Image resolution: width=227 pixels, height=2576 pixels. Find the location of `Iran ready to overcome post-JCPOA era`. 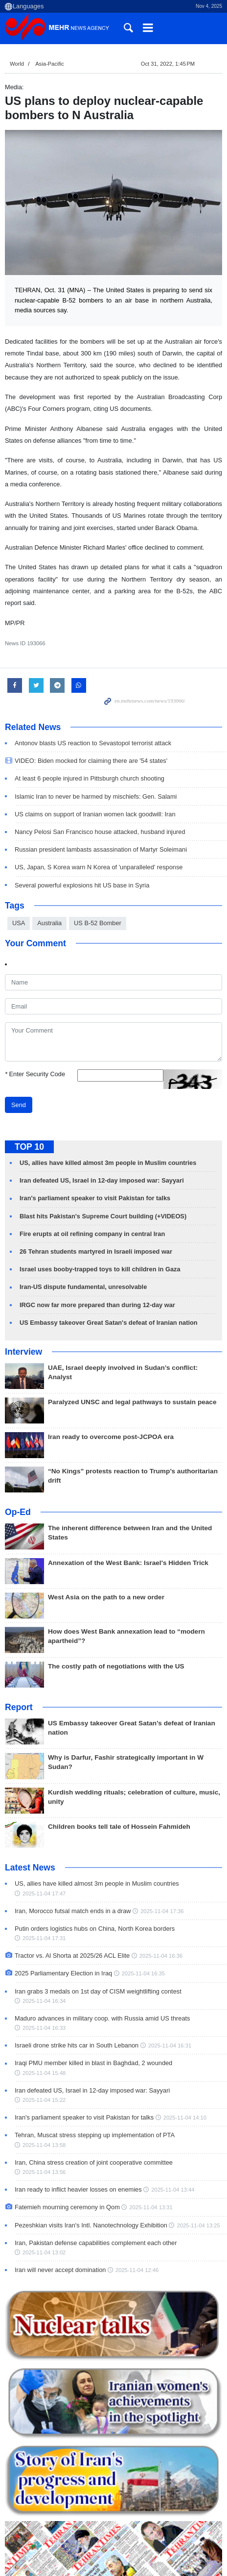

Iran ready to overcome post-JCPOA era is located at coordinates (111, 1436).